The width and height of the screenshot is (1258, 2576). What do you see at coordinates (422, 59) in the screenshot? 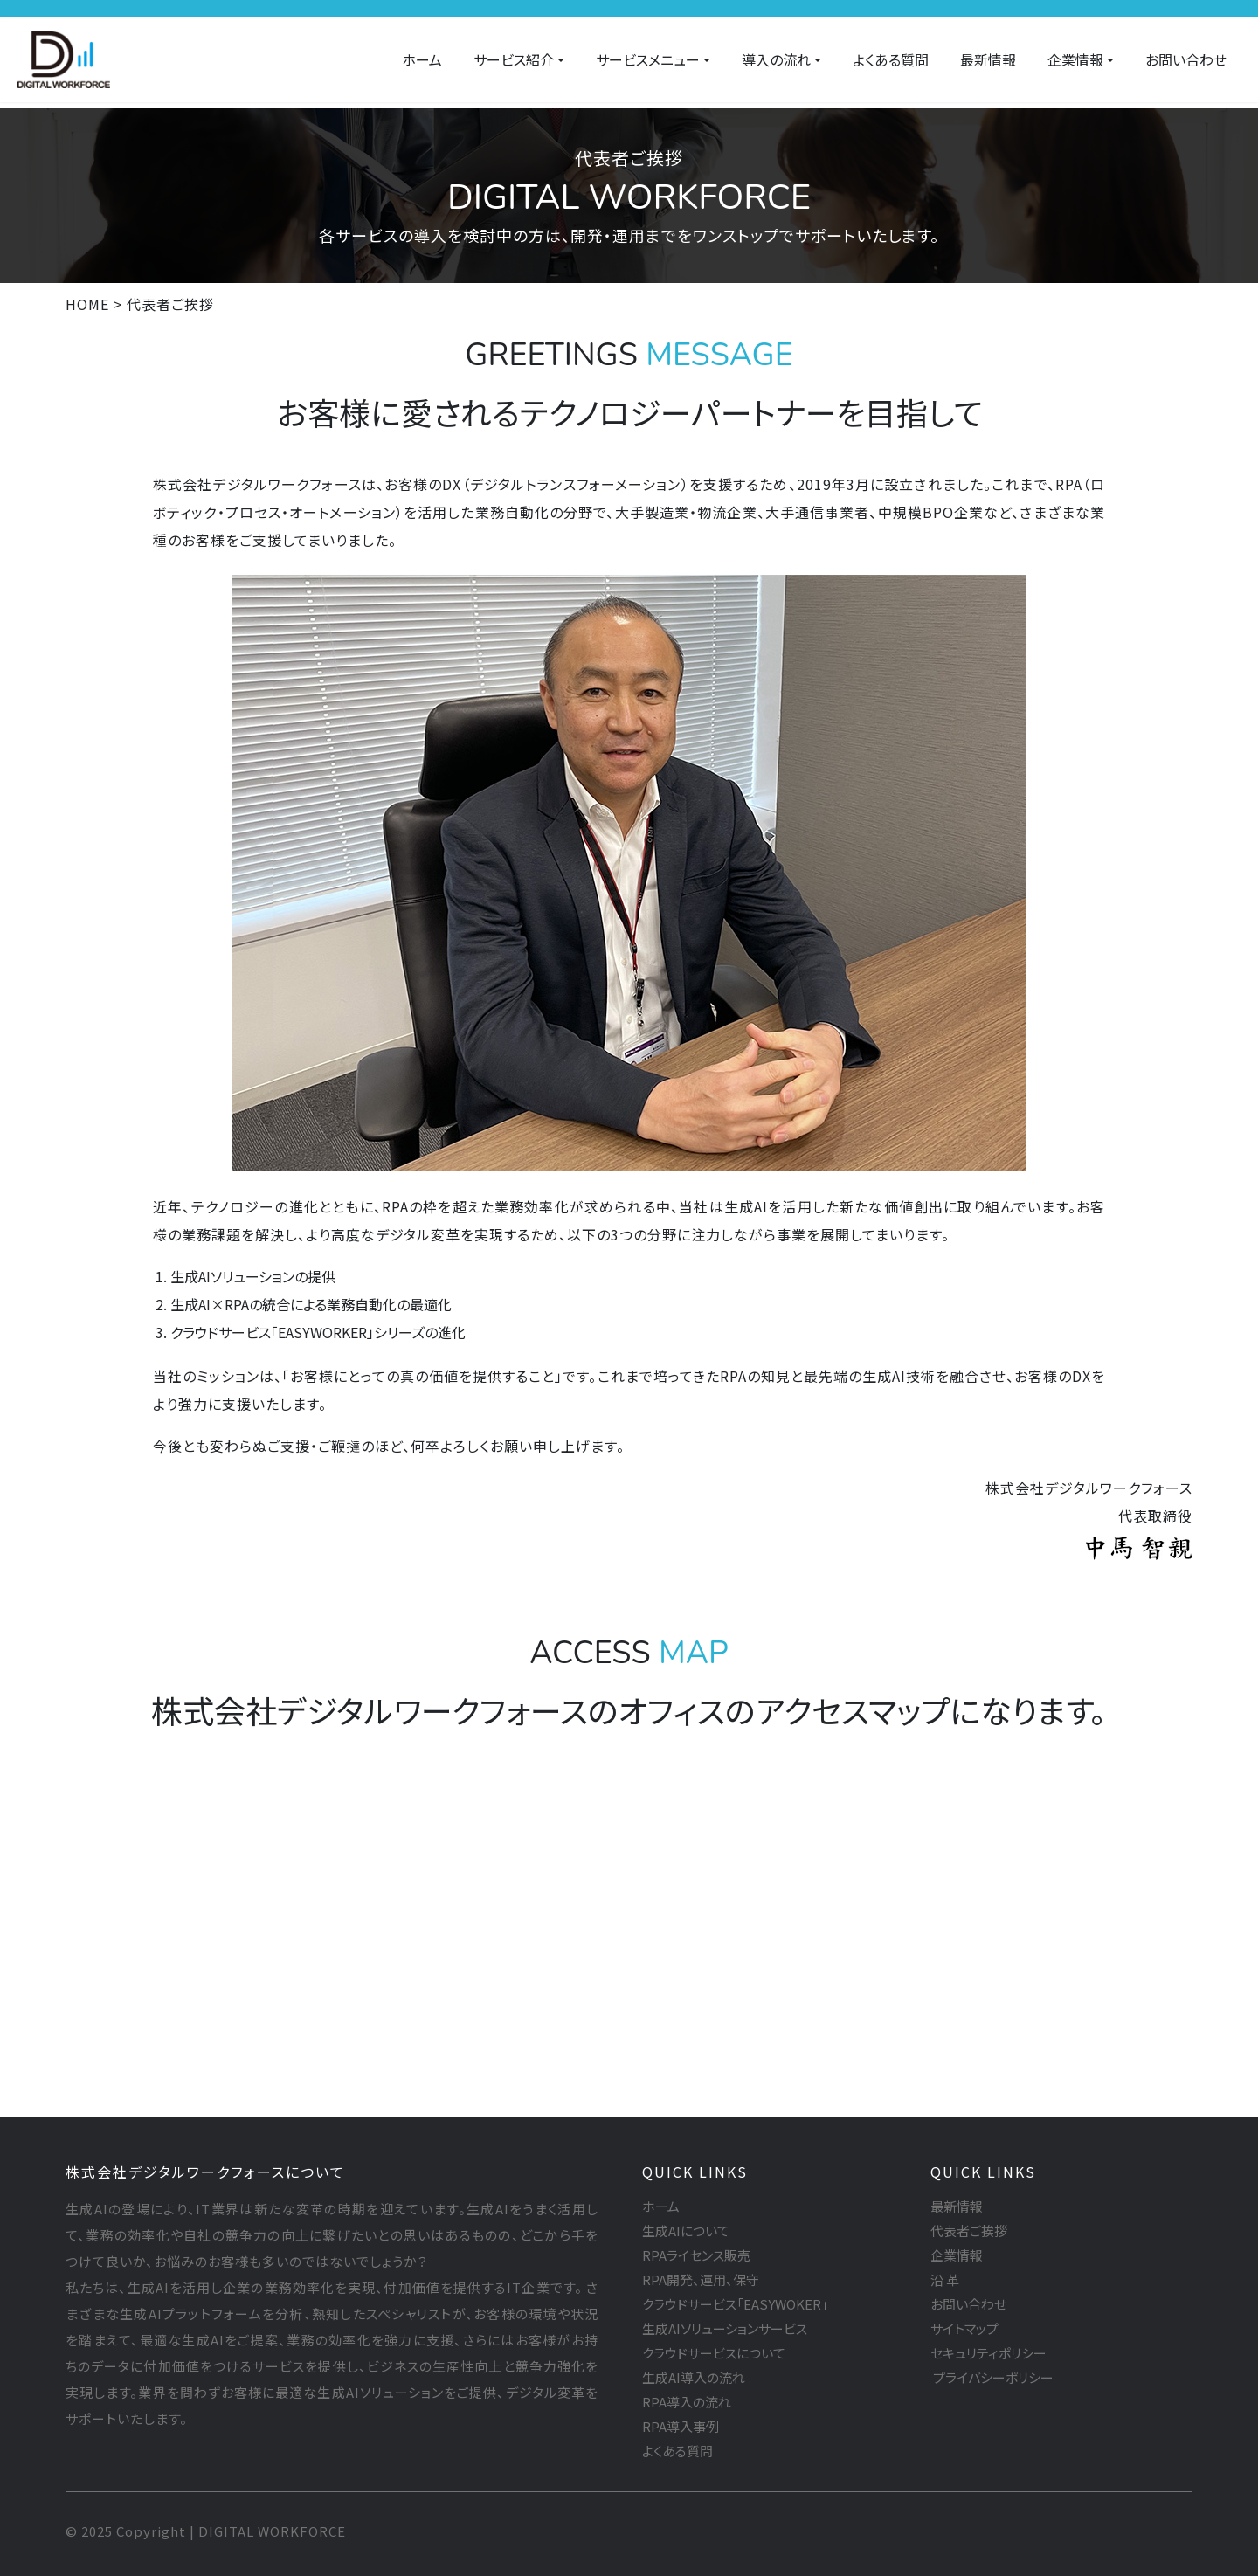
I see `ホーム` at bounding box center [422, 59].